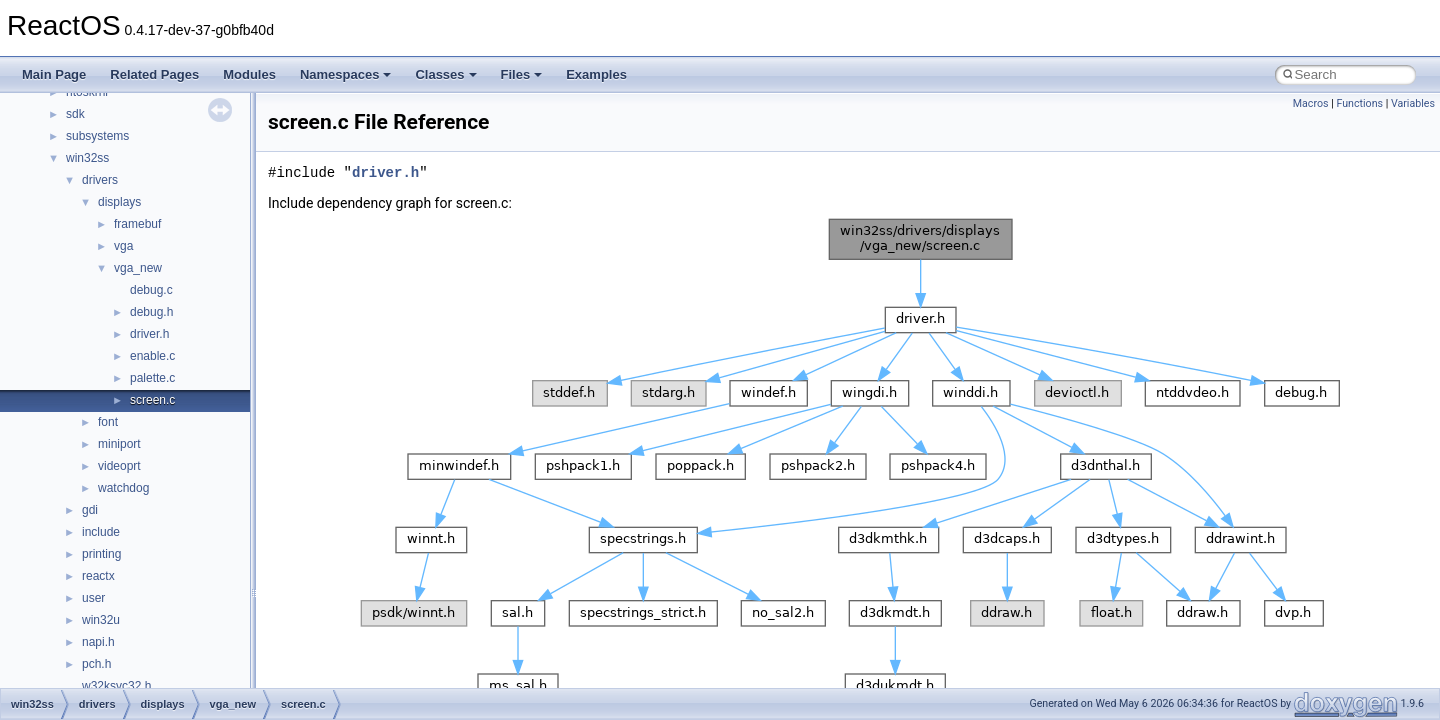  What do you see at coordinates (97, 136) in the screenshot?
I see `subsystems` at bounding box center [97, 136].